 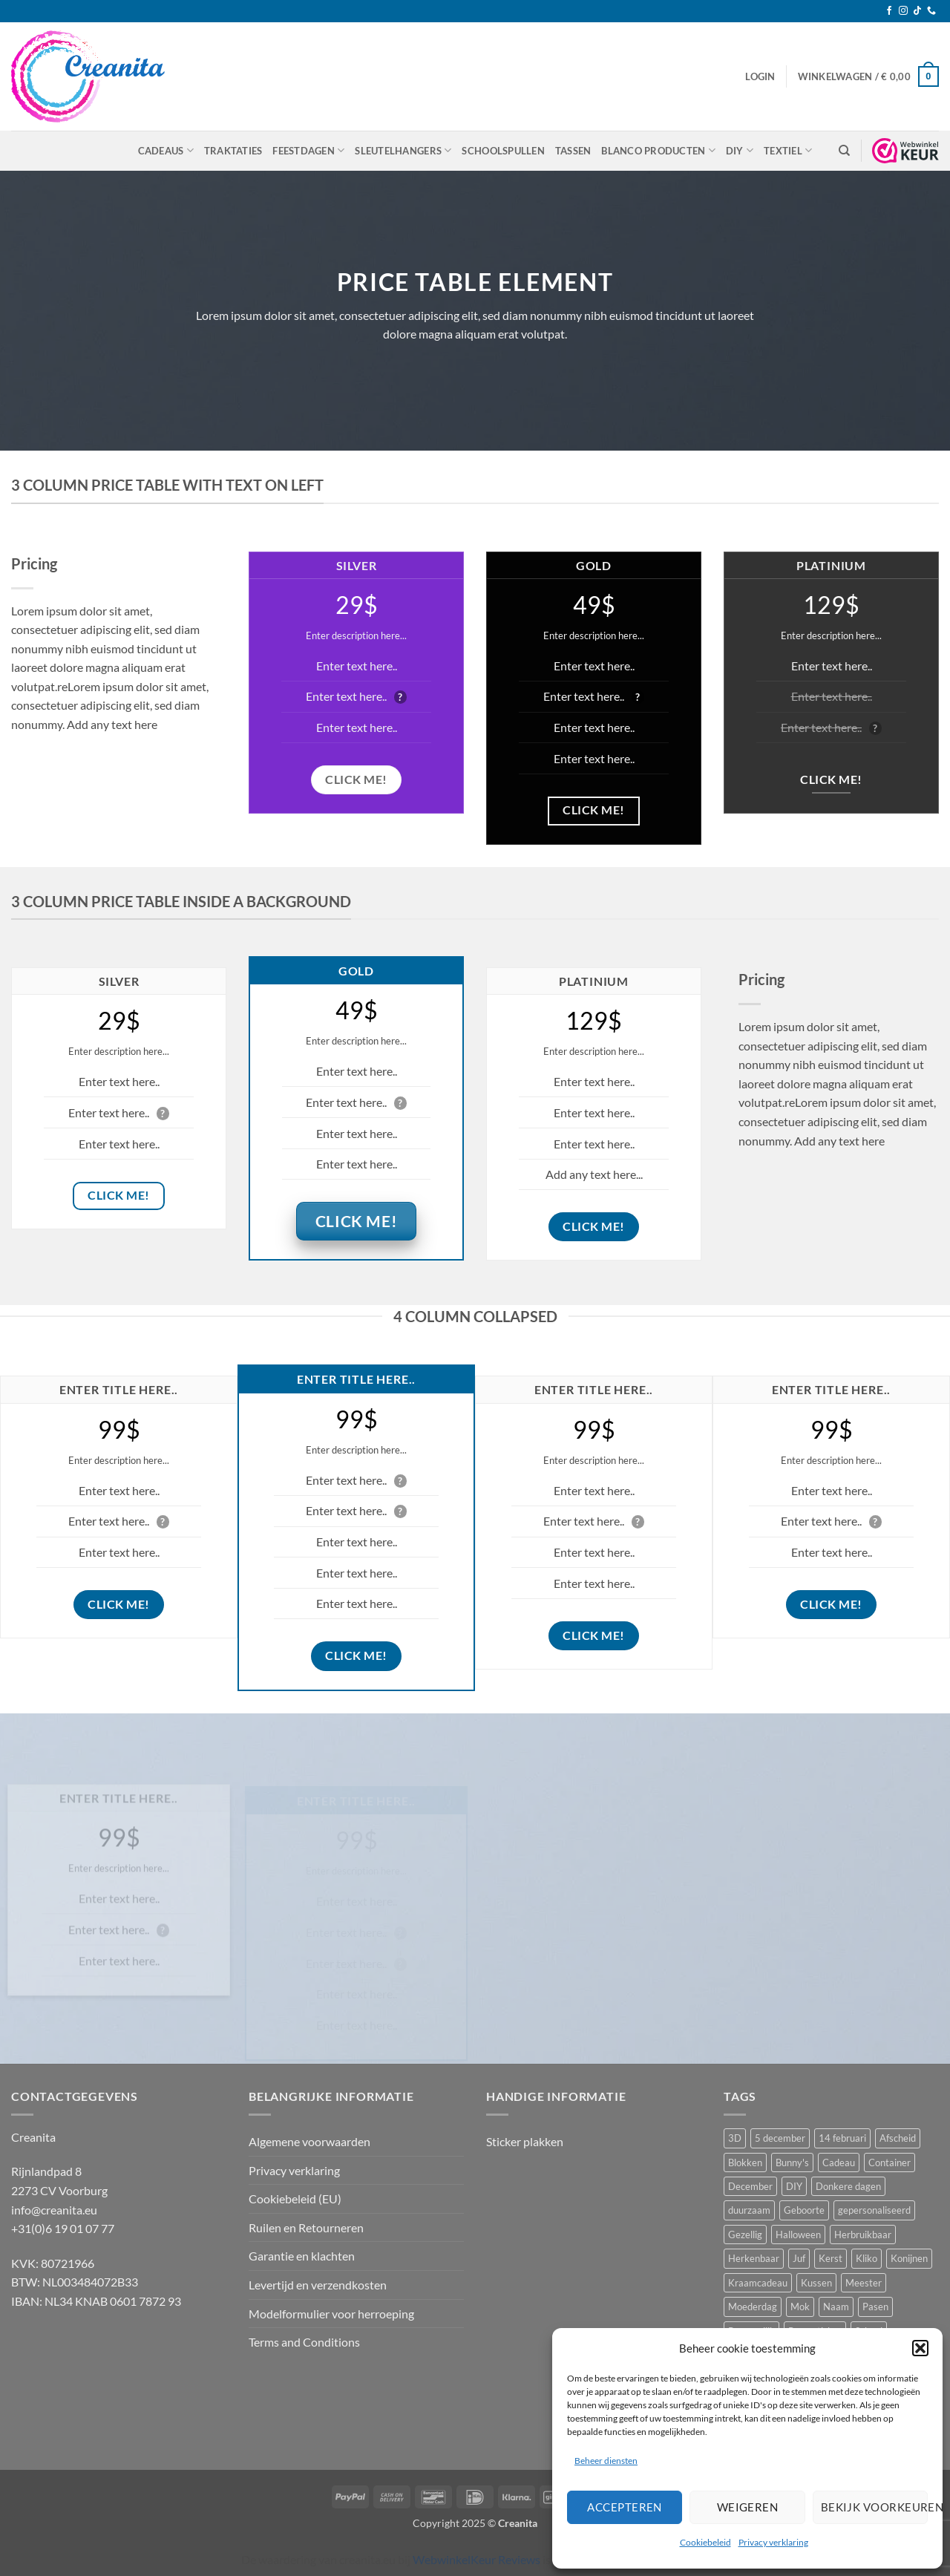 What do you see at coordinates (233, 151) in the screenshot?
I see `Traktaties` at bounding box center [233, 151].